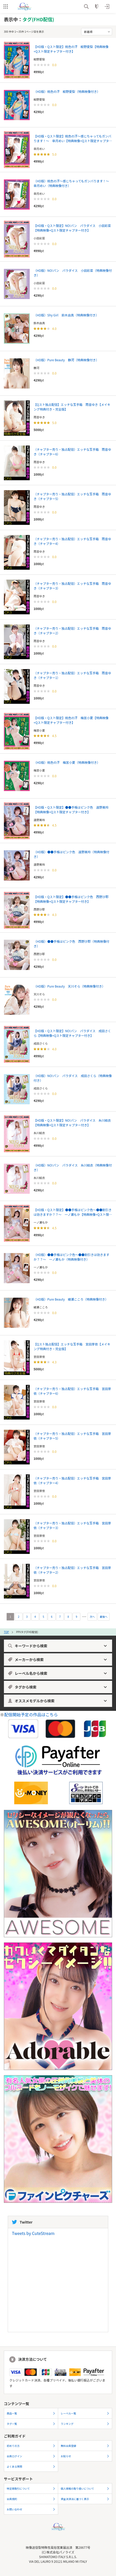 This screenshot has height=2576, width=116. What do you see at coordinates (85, 2413) in the screenshot?
I see `レーベル一覧` at bounding box center [85, 2413].